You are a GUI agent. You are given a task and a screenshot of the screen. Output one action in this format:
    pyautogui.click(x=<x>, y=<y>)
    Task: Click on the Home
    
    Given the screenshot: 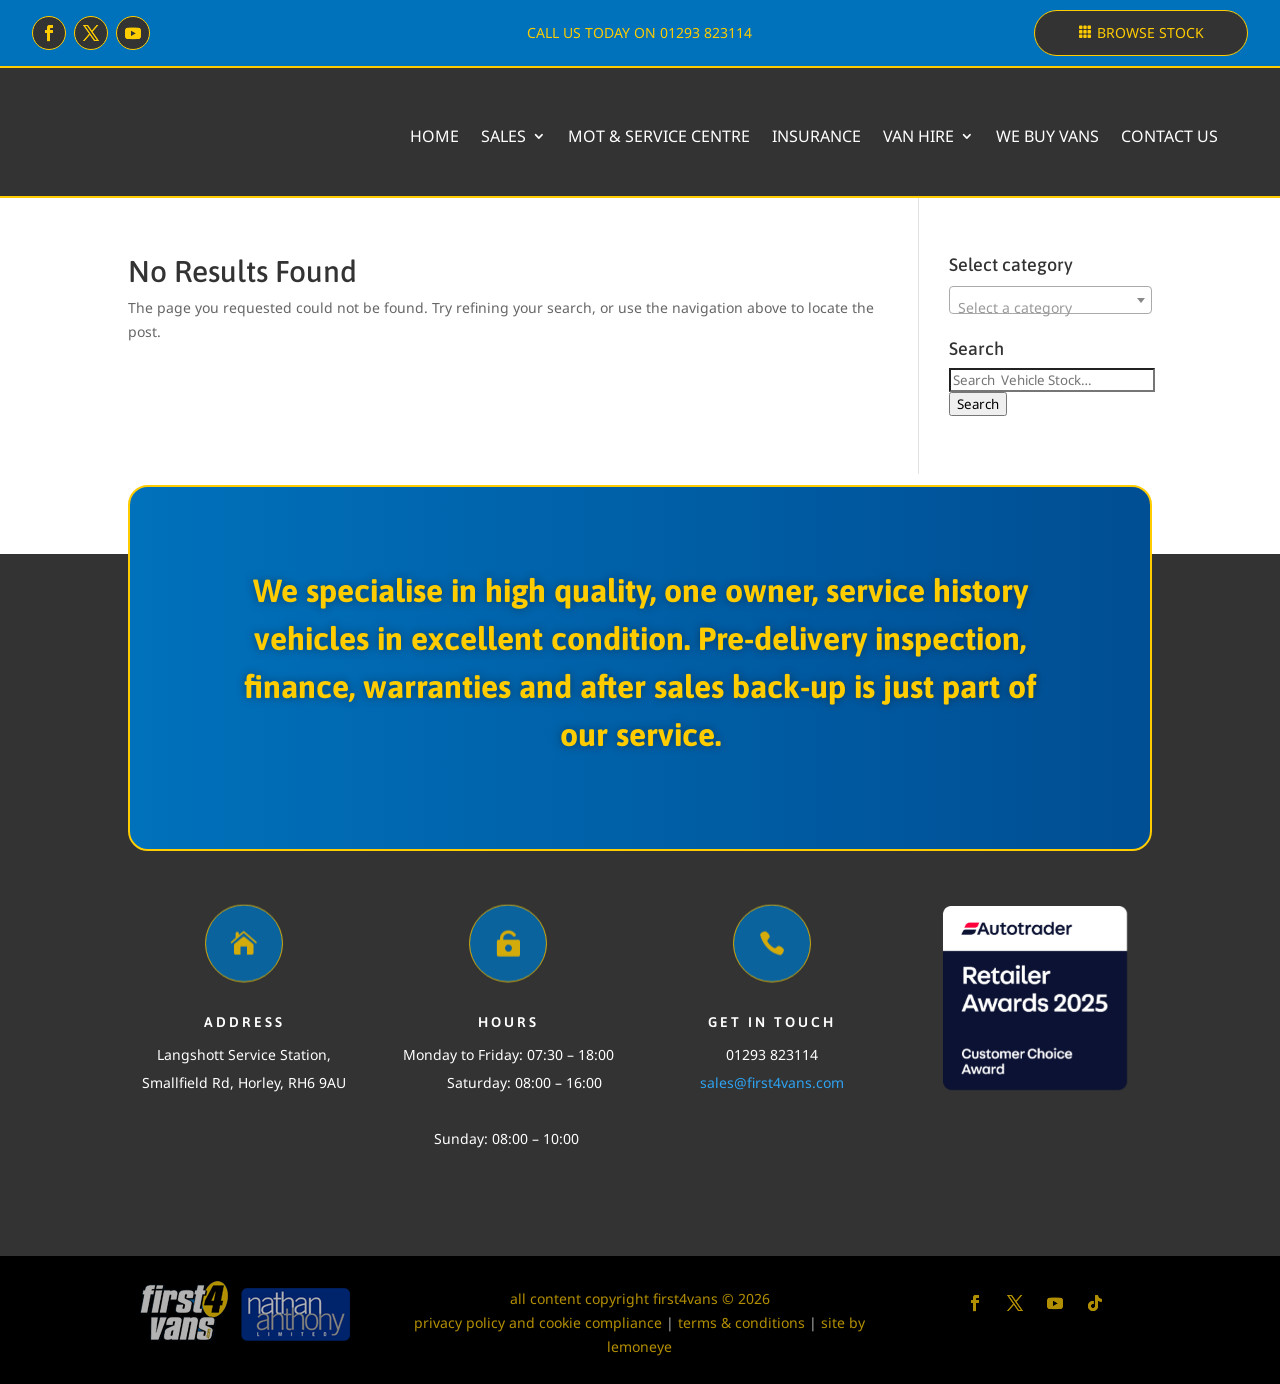 What is the action you would take?
    pyautogui.click(x=434, y=136)
    